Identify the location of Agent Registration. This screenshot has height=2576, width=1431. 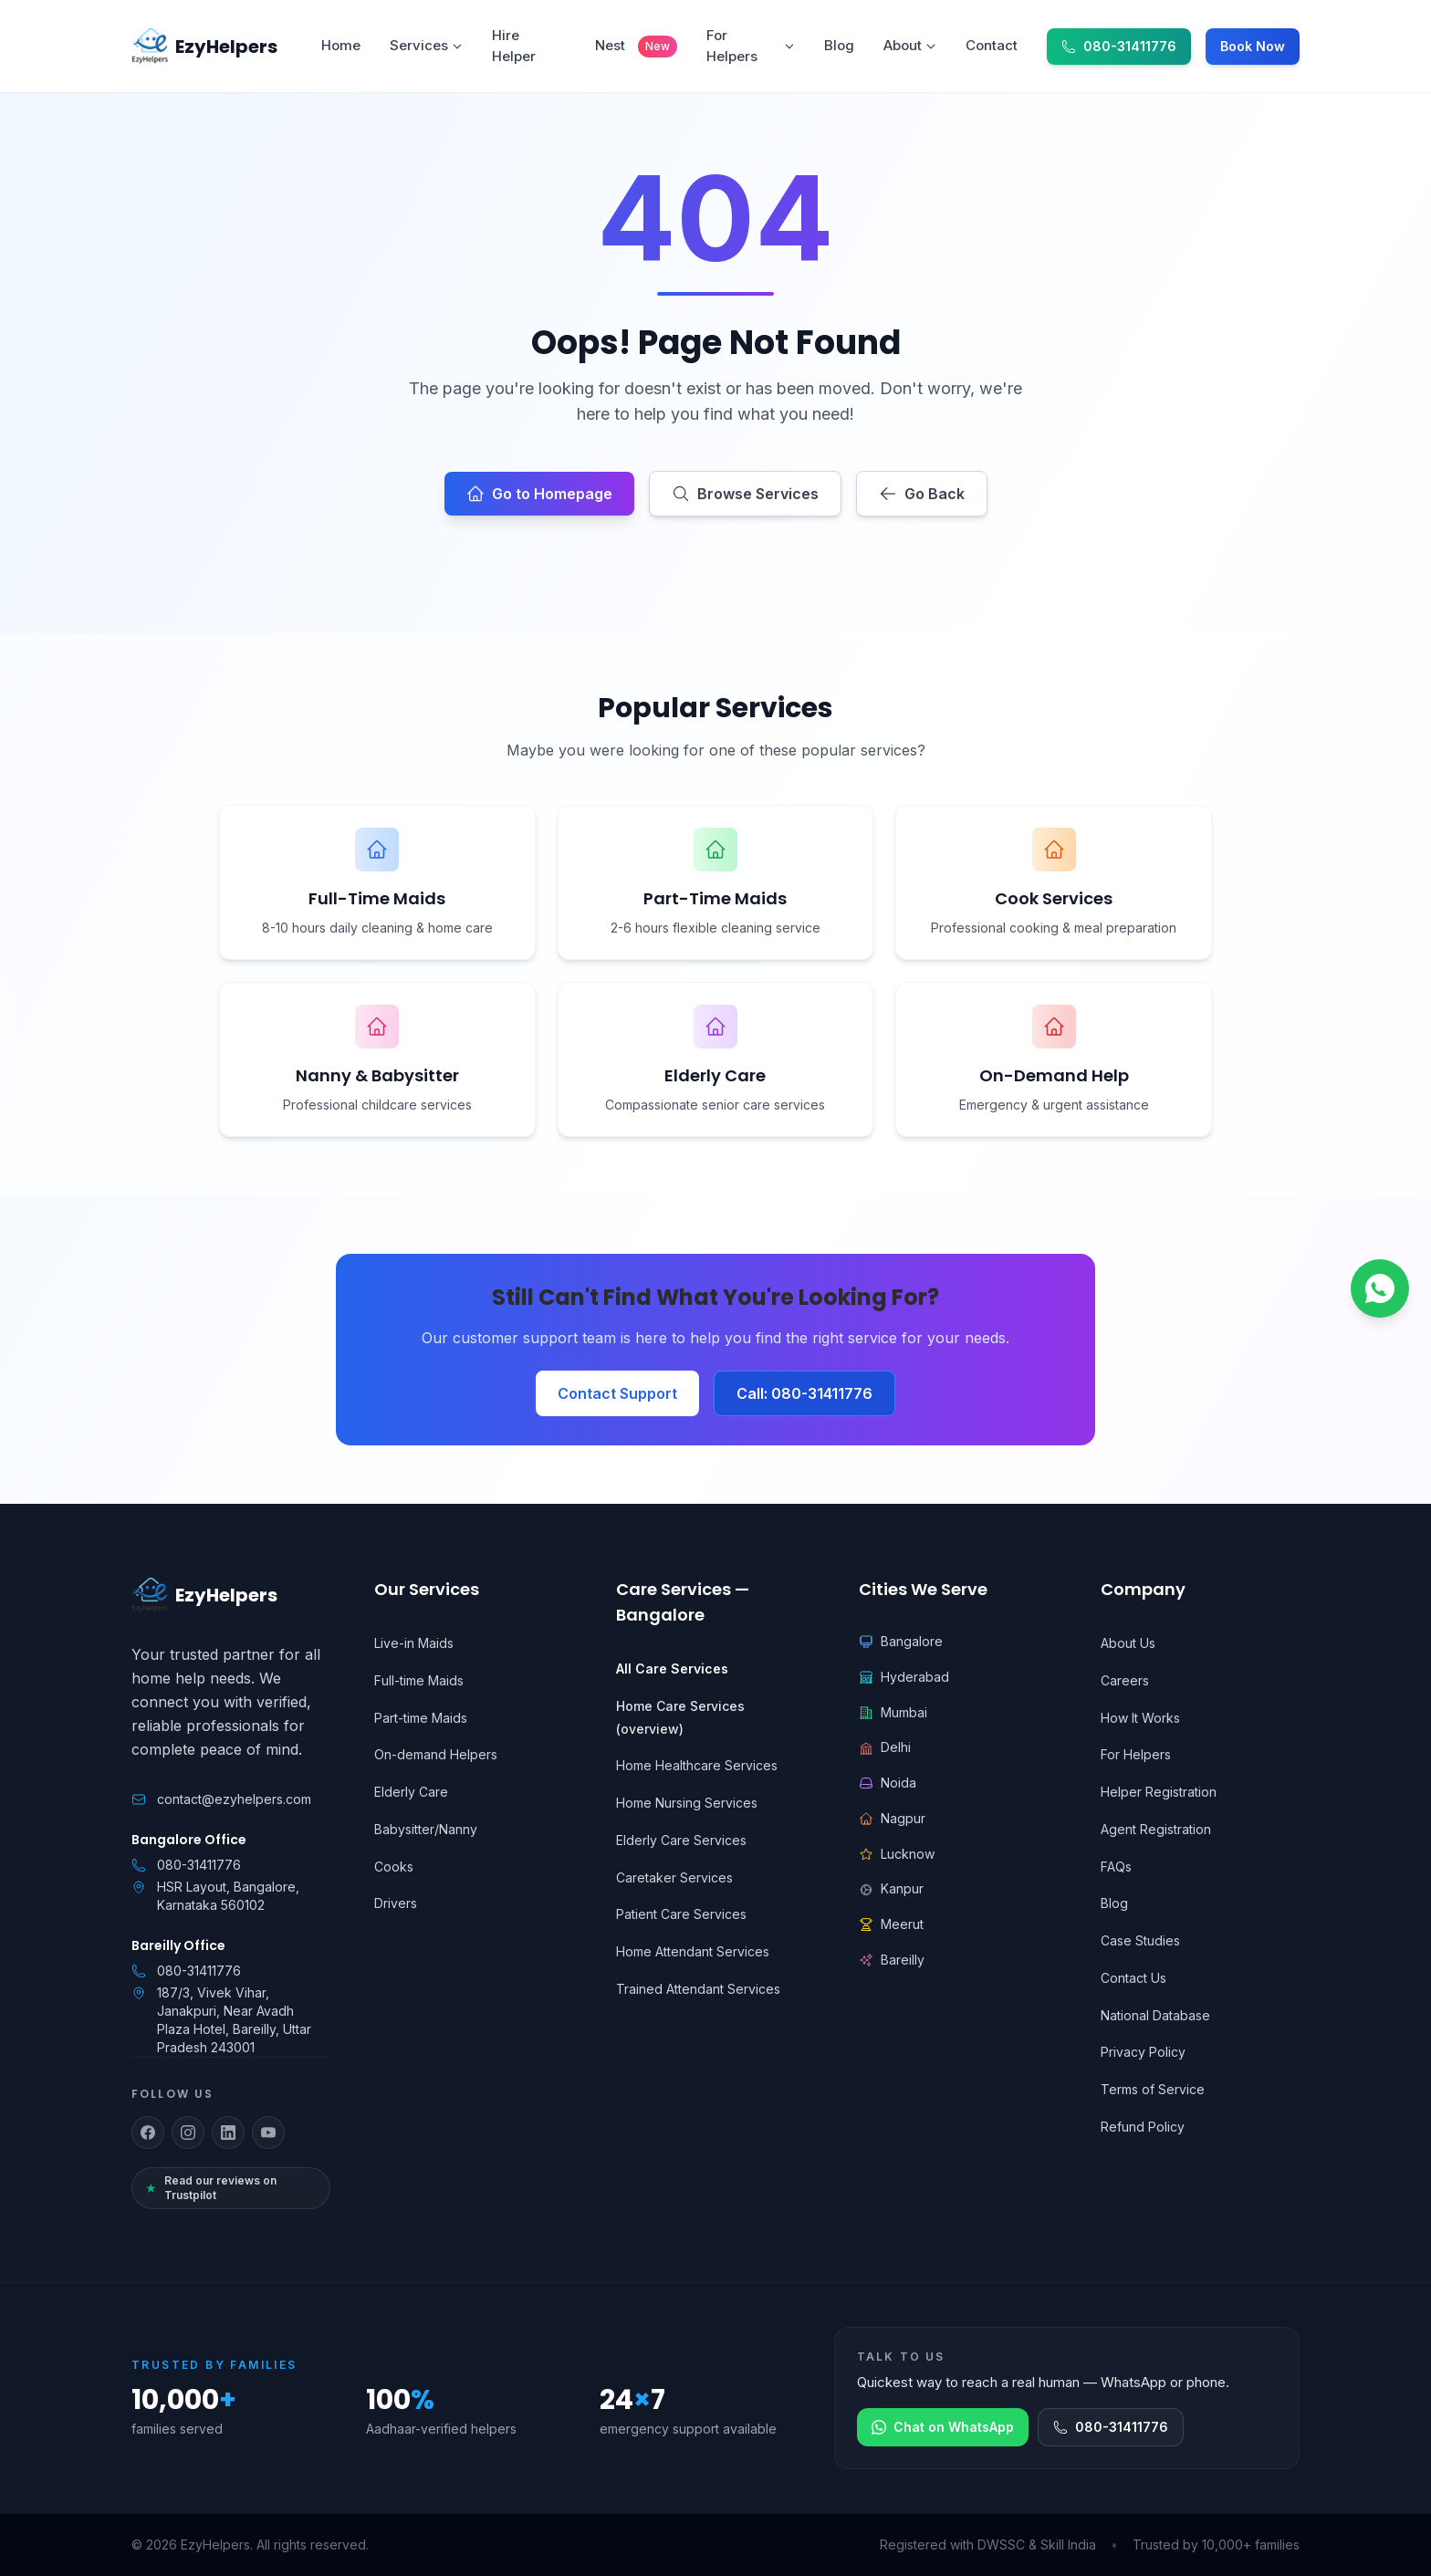
(1156, 1829).